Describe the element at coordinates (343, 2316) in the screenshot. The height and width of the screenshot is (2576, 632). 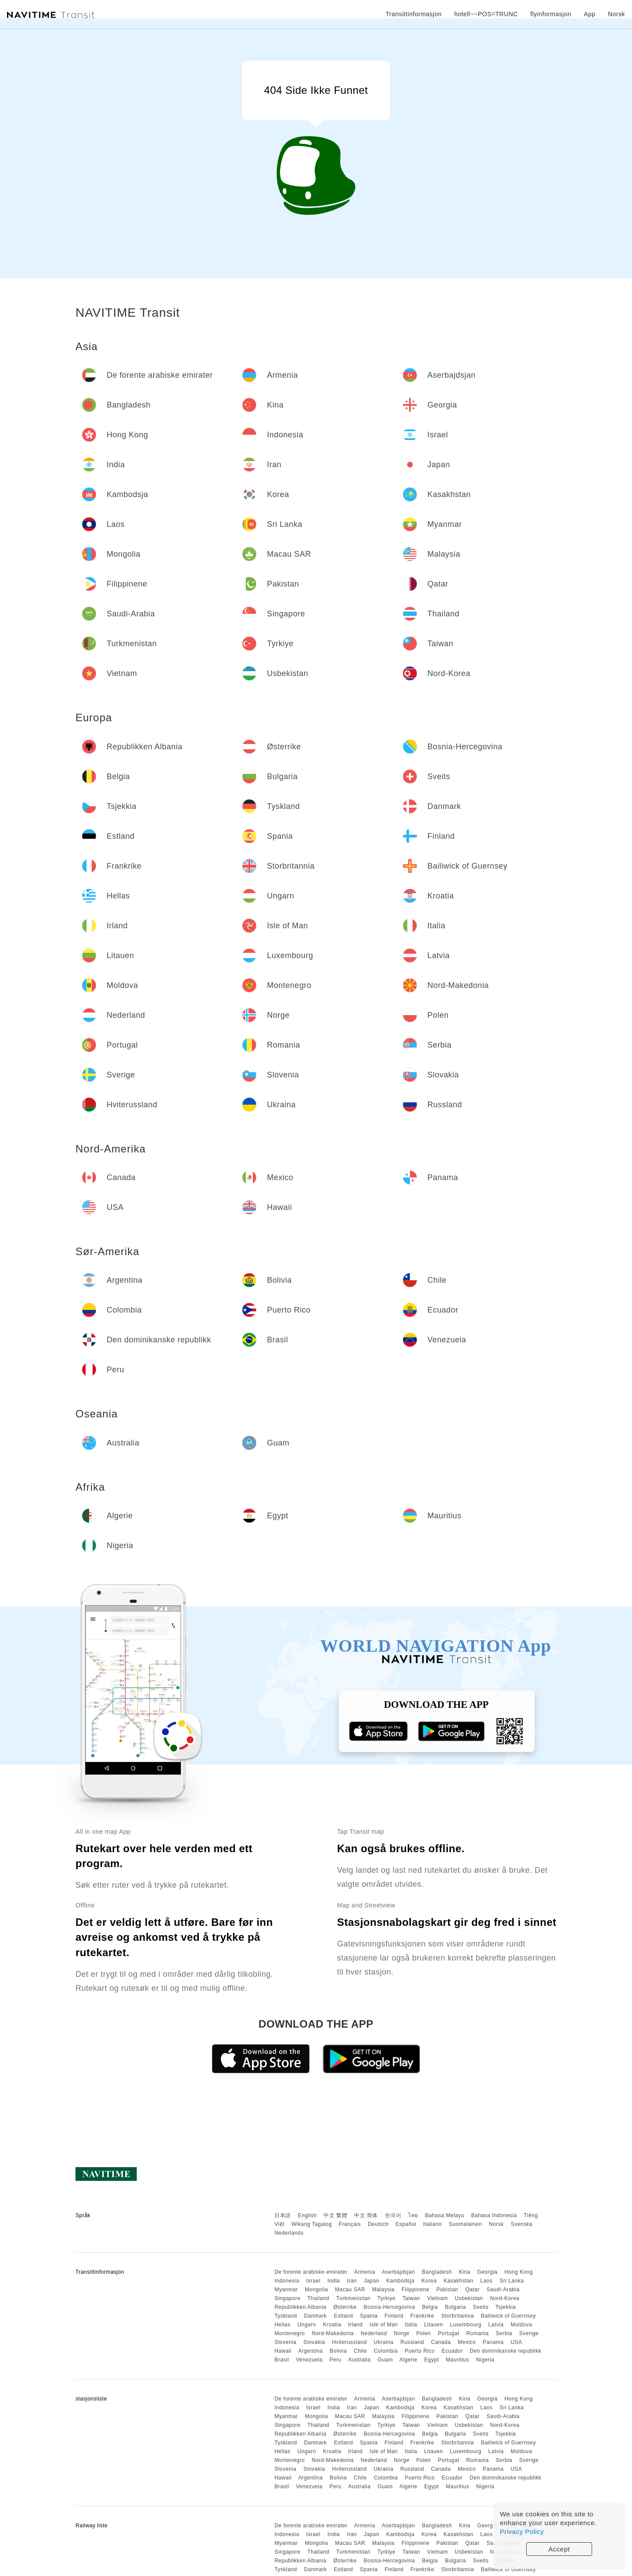
I see `Estland` at that location.